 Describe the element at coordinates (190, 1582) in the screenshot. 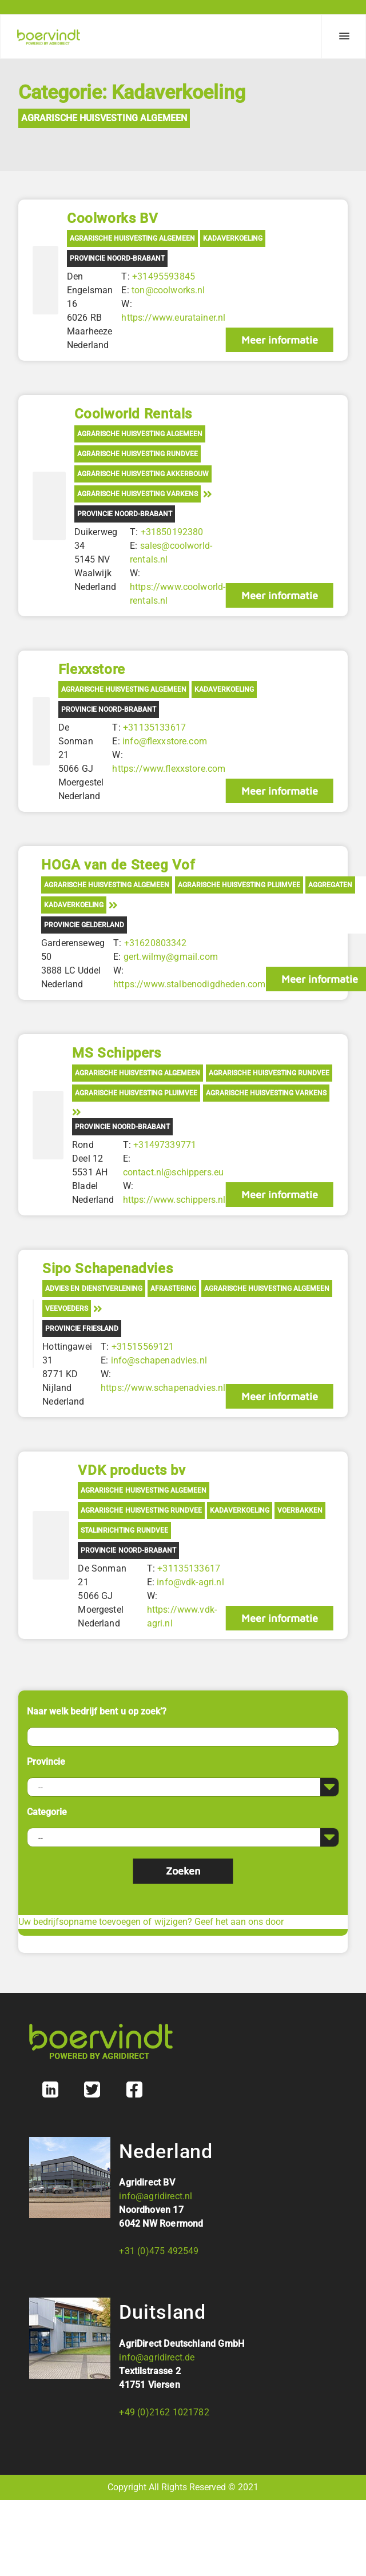

I see `info@vdk-agri.nl` at that location.